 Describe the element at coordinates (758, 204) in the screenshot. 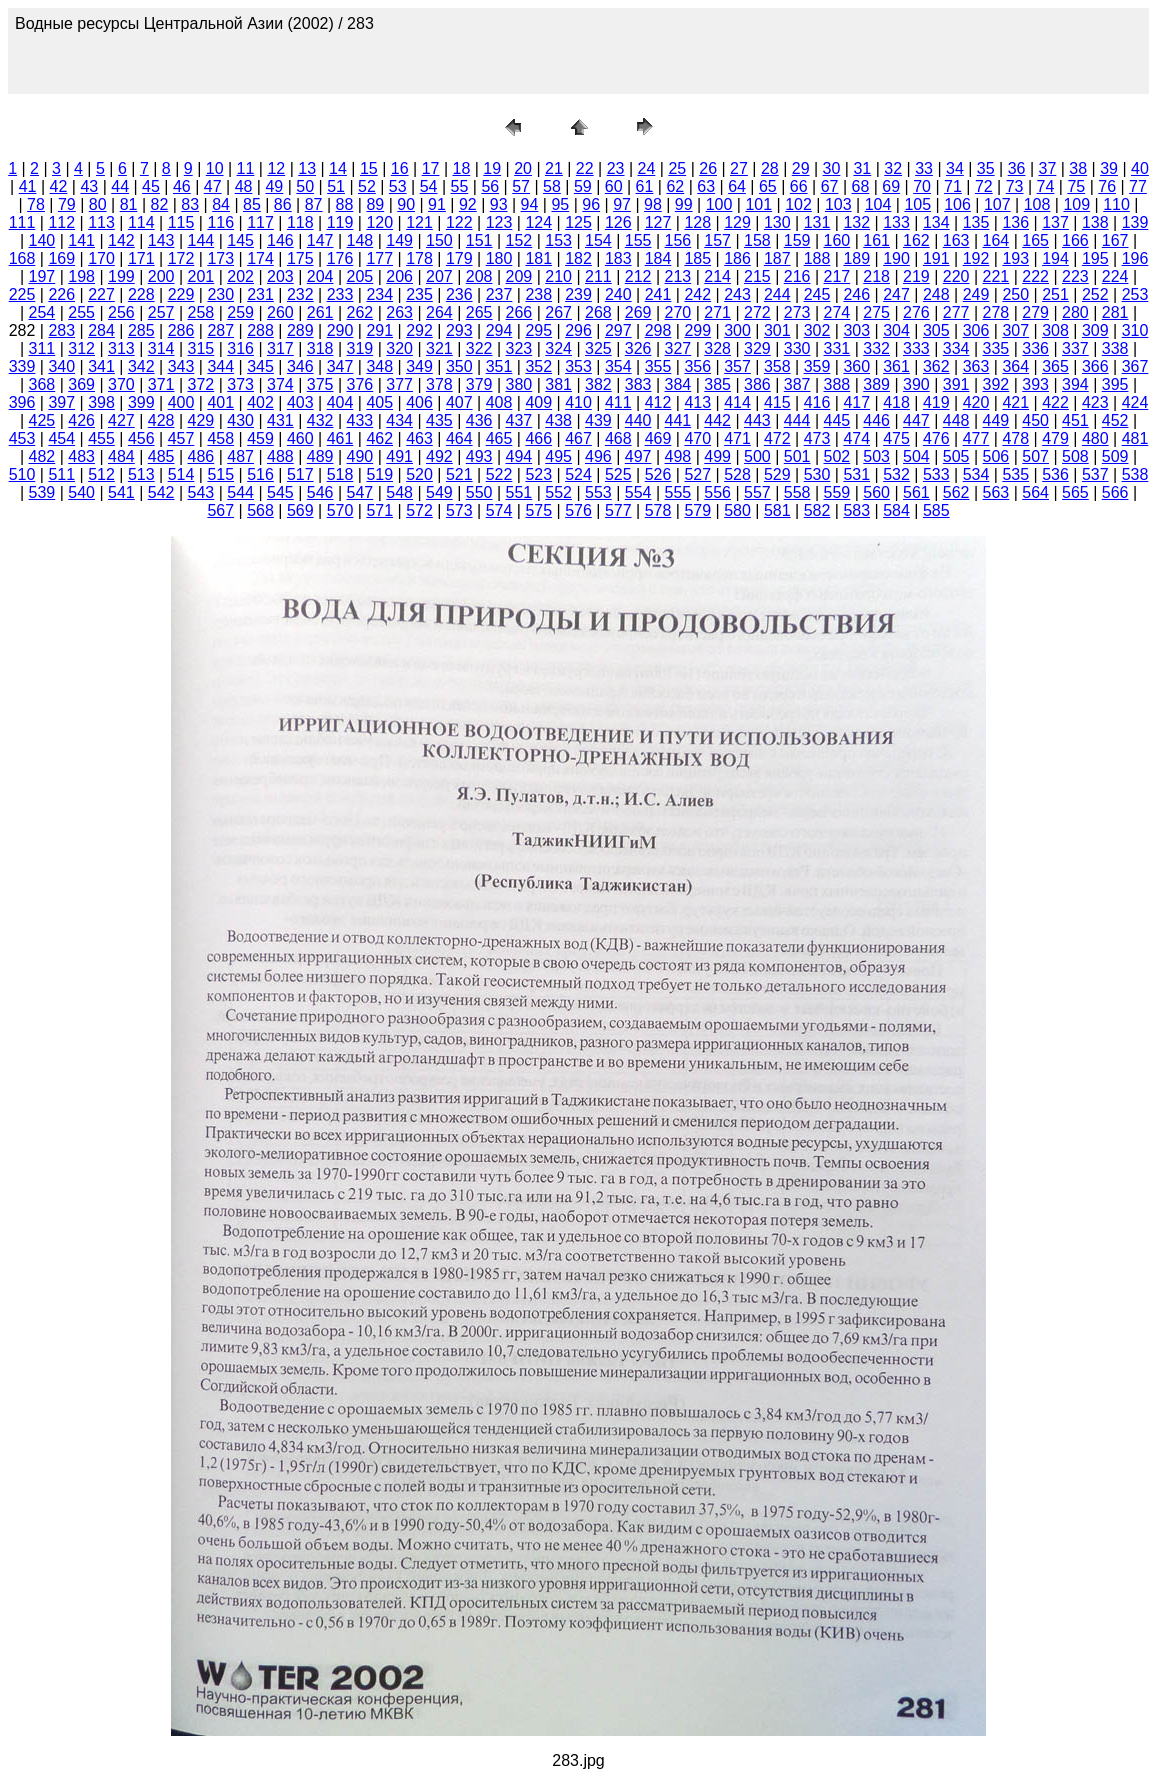

I see `101` at that location.